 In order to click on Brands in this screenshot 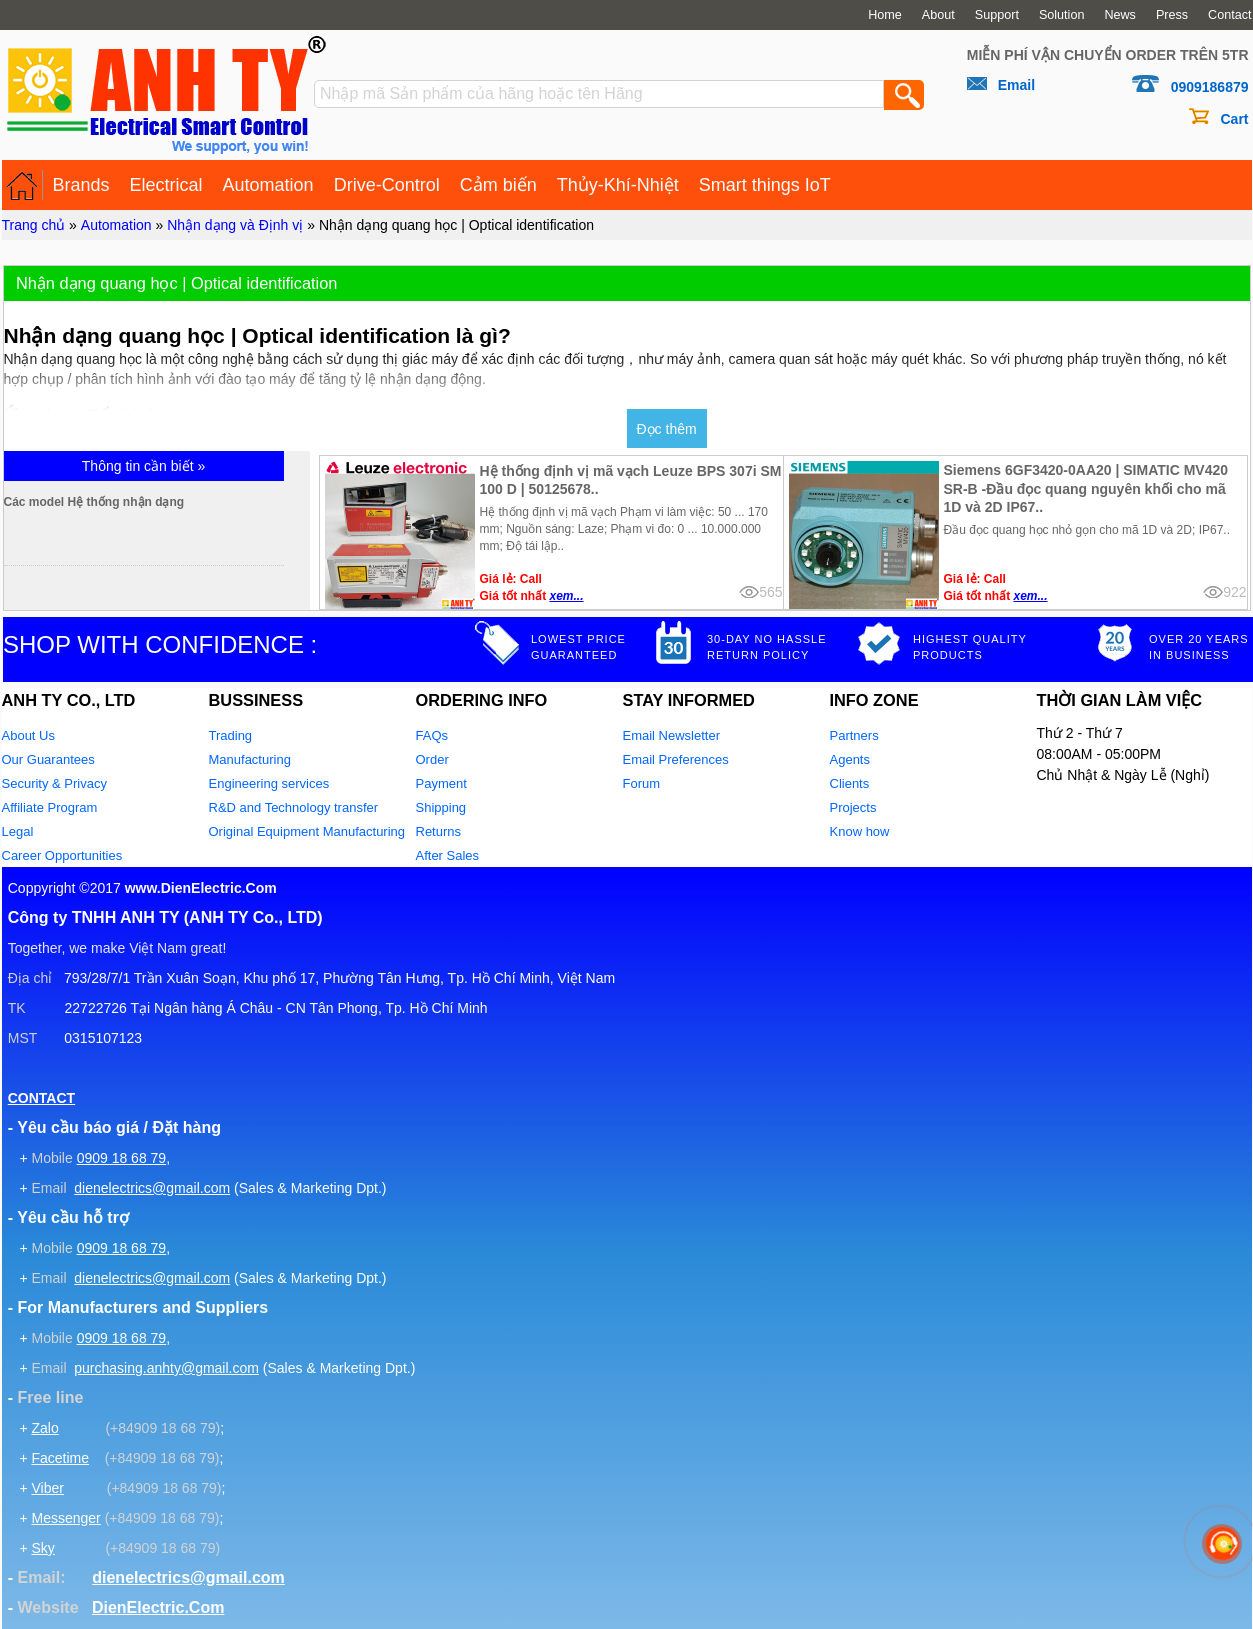, I will do `click(81, 185)`.